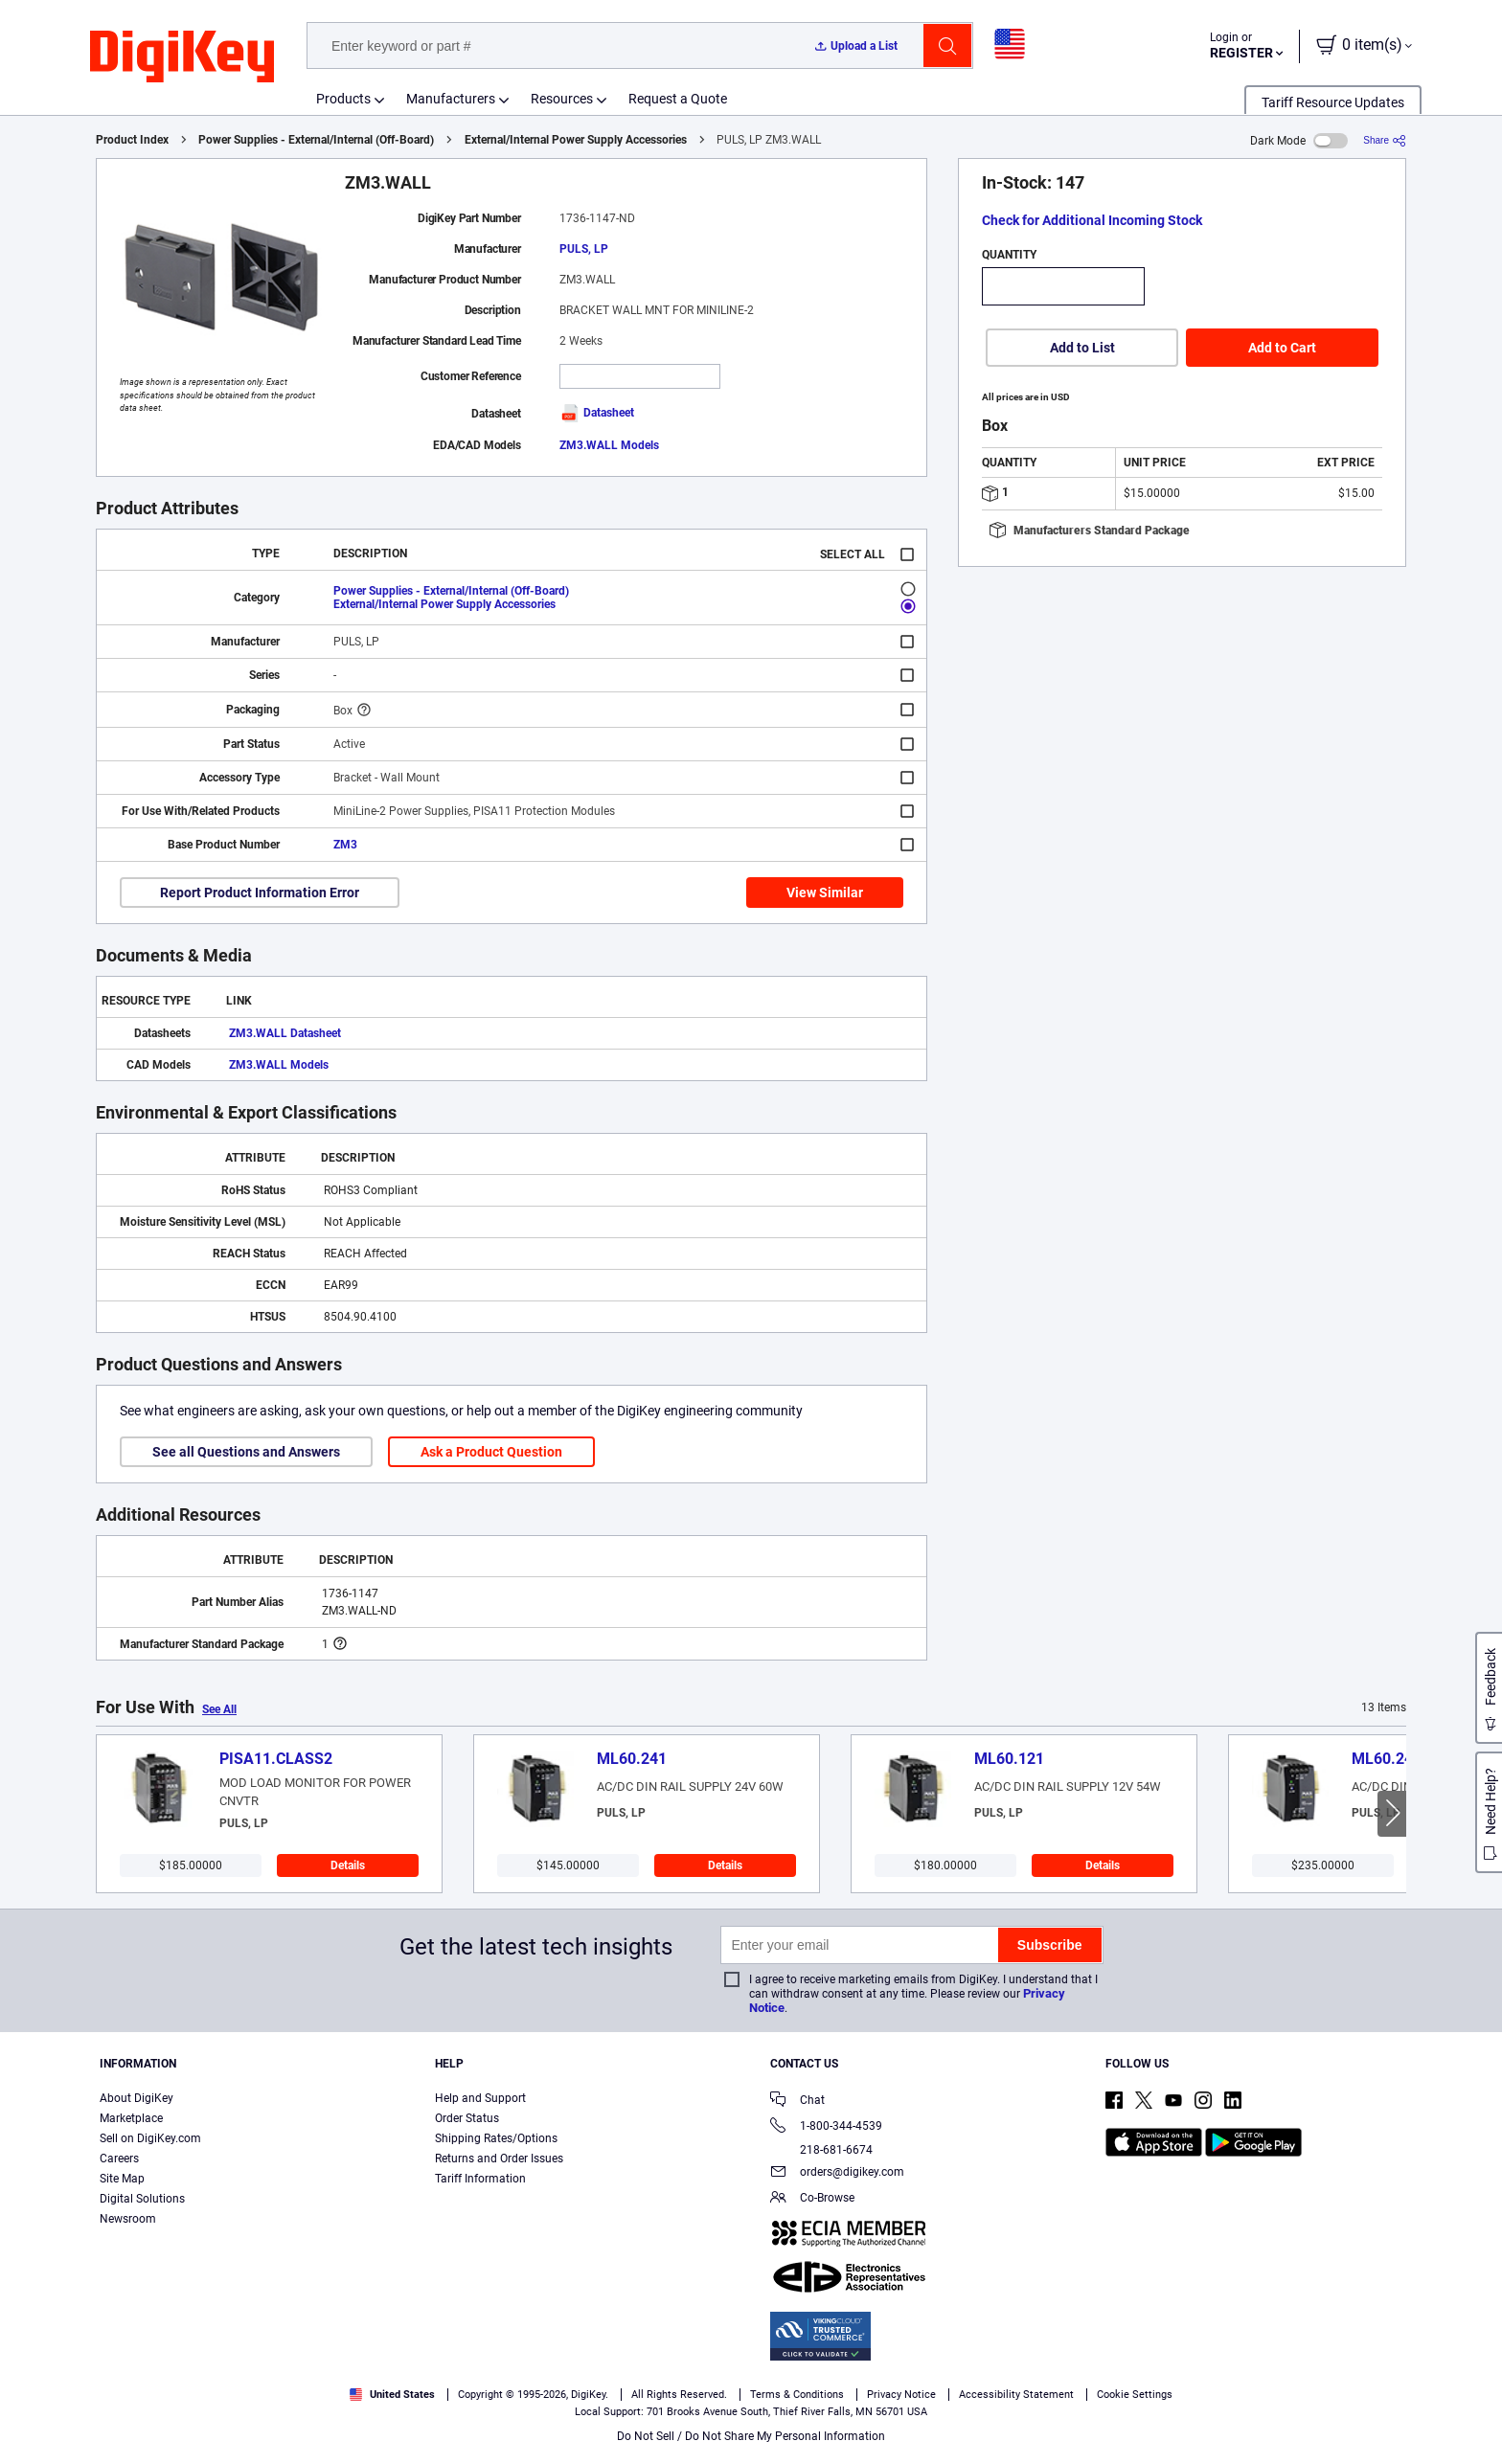 Image resolution: width=1502 pixels, height=2464 pixels. I want to click on Help and Support, so click(480, 2098).